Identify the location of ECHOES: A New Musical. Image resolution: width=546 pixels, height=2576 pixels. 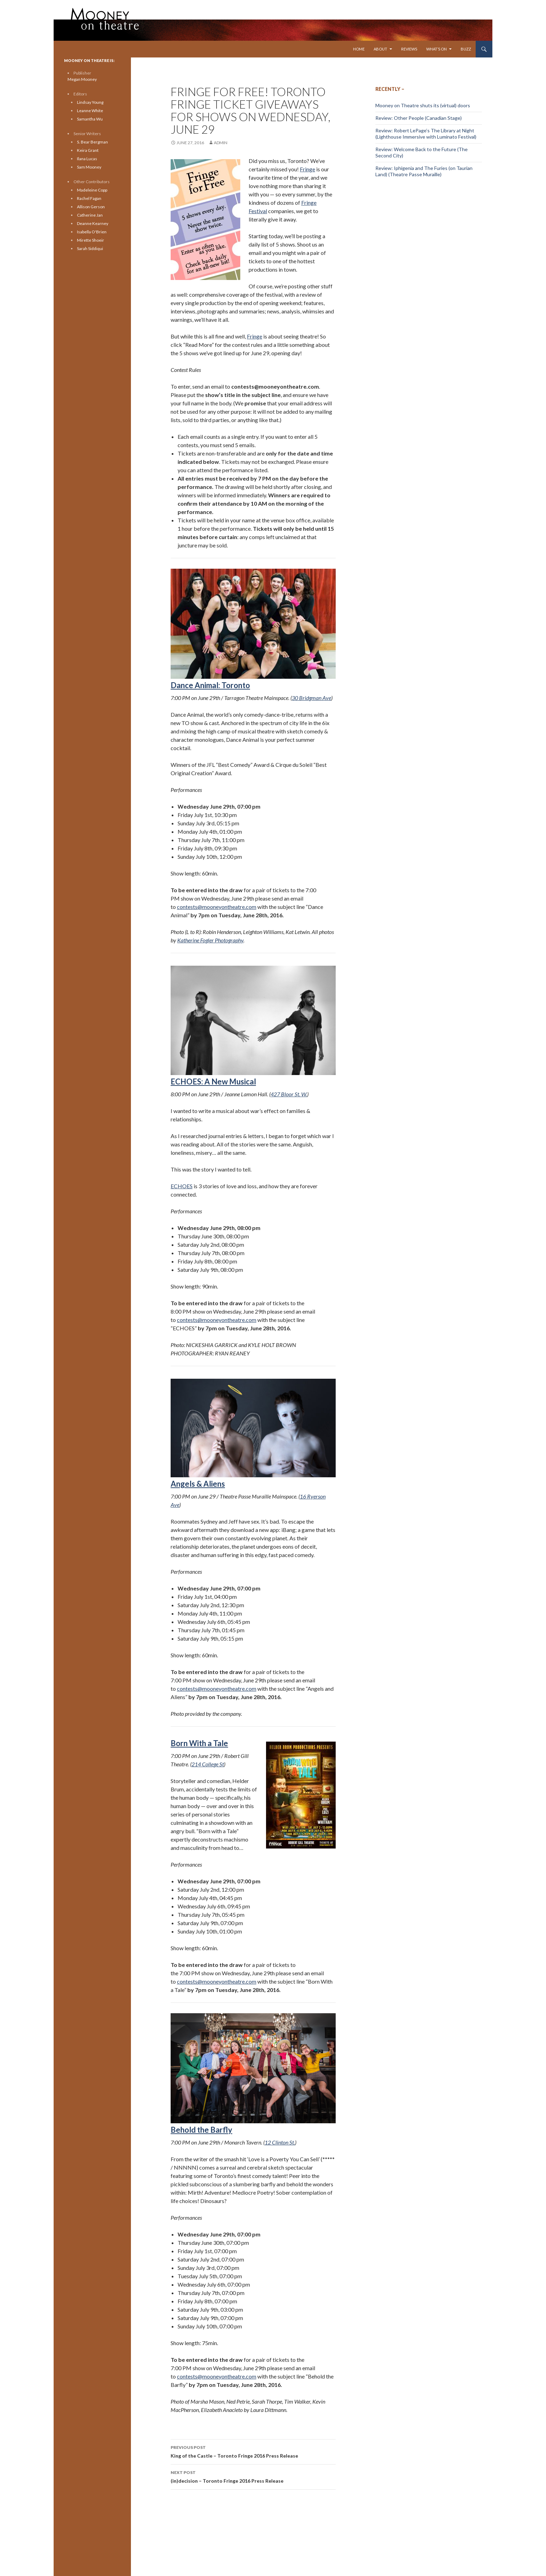
(253, 1026).